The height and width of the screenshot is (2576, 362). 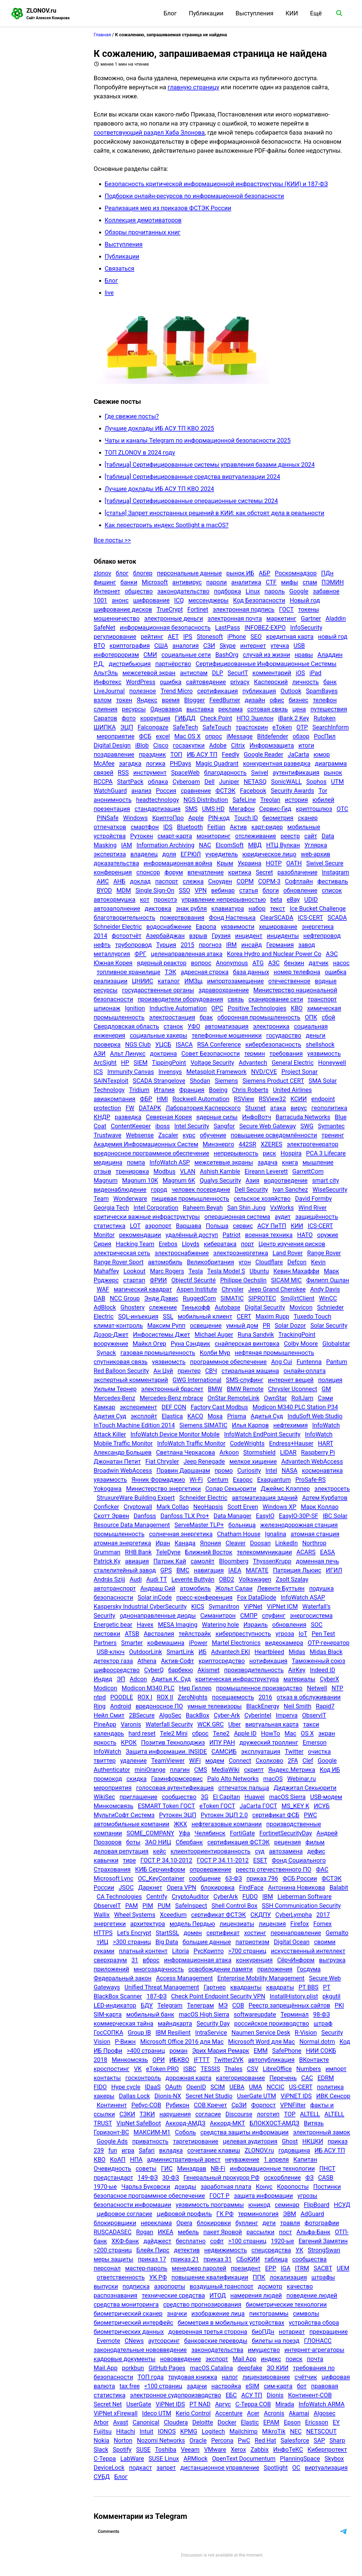 I want to click on Percona, so click(x=222, y=2440).